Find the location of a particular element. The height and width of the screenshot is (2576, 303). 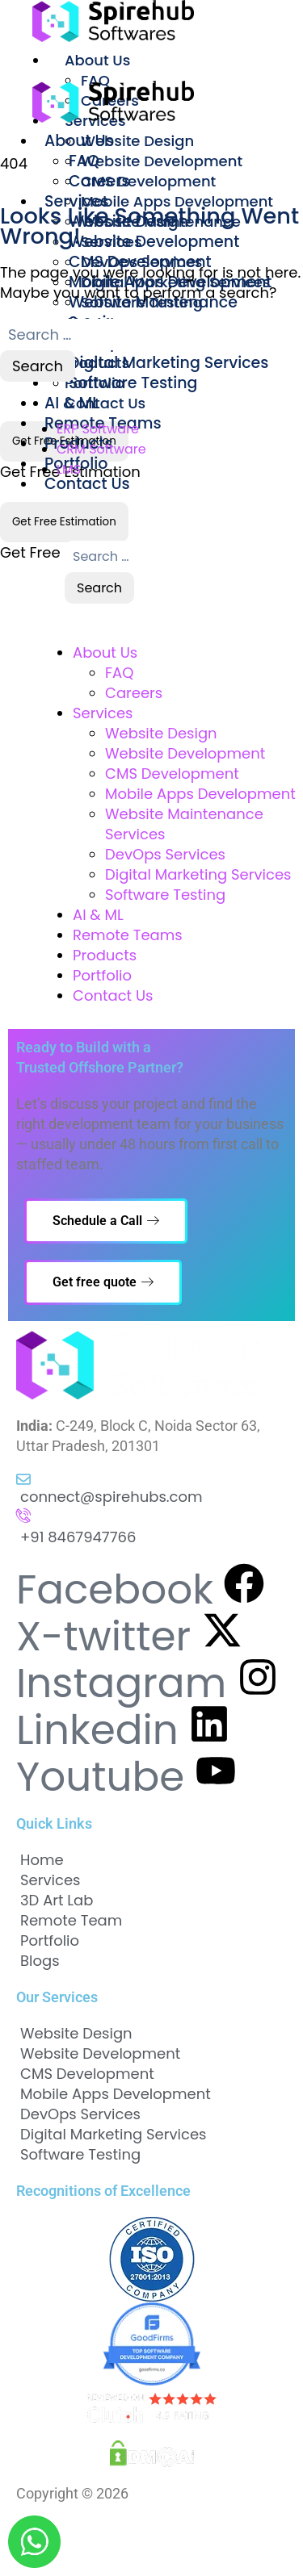

Website Design is located at coordinates (137, 141).